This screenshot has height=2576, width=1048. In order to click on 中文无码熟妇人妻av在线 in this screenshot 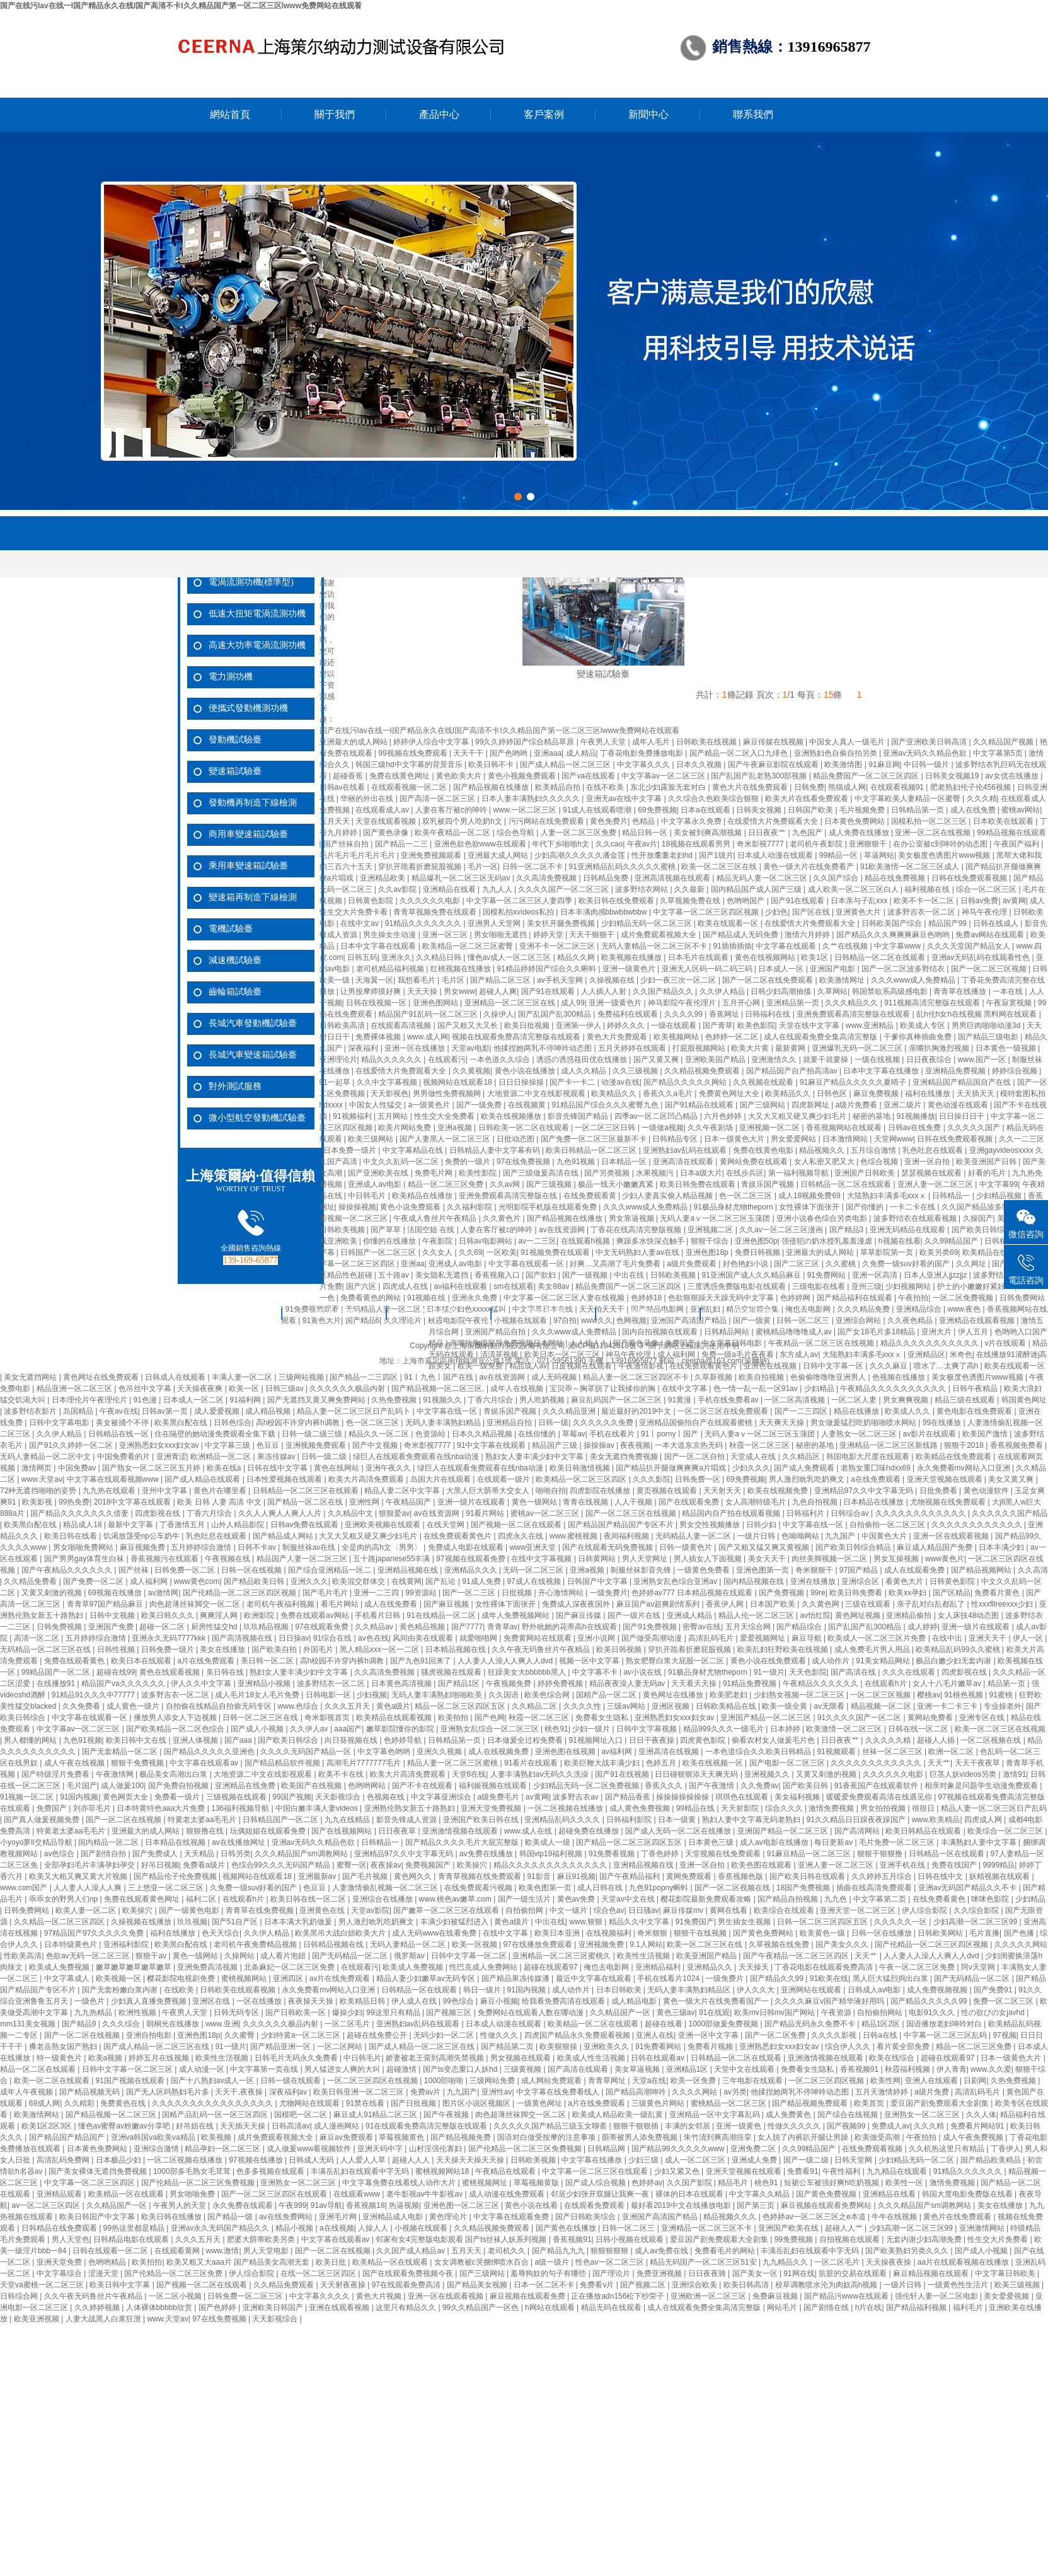, I will do `click(638, 1252)`.